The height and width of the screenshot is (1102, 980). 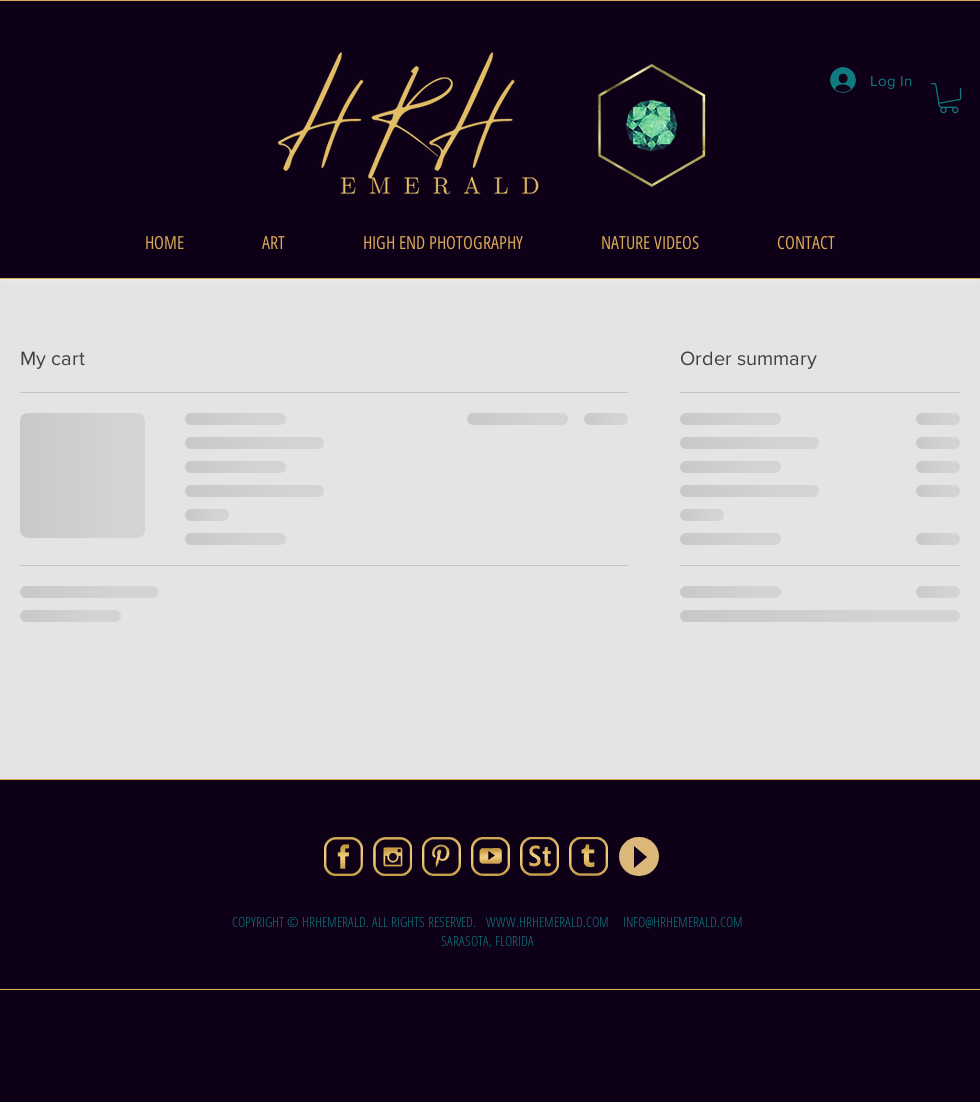 What do you see at coordinates (392, 856) in the screenshot?
I see `[01-IG]` at bounding box center [392, 856].